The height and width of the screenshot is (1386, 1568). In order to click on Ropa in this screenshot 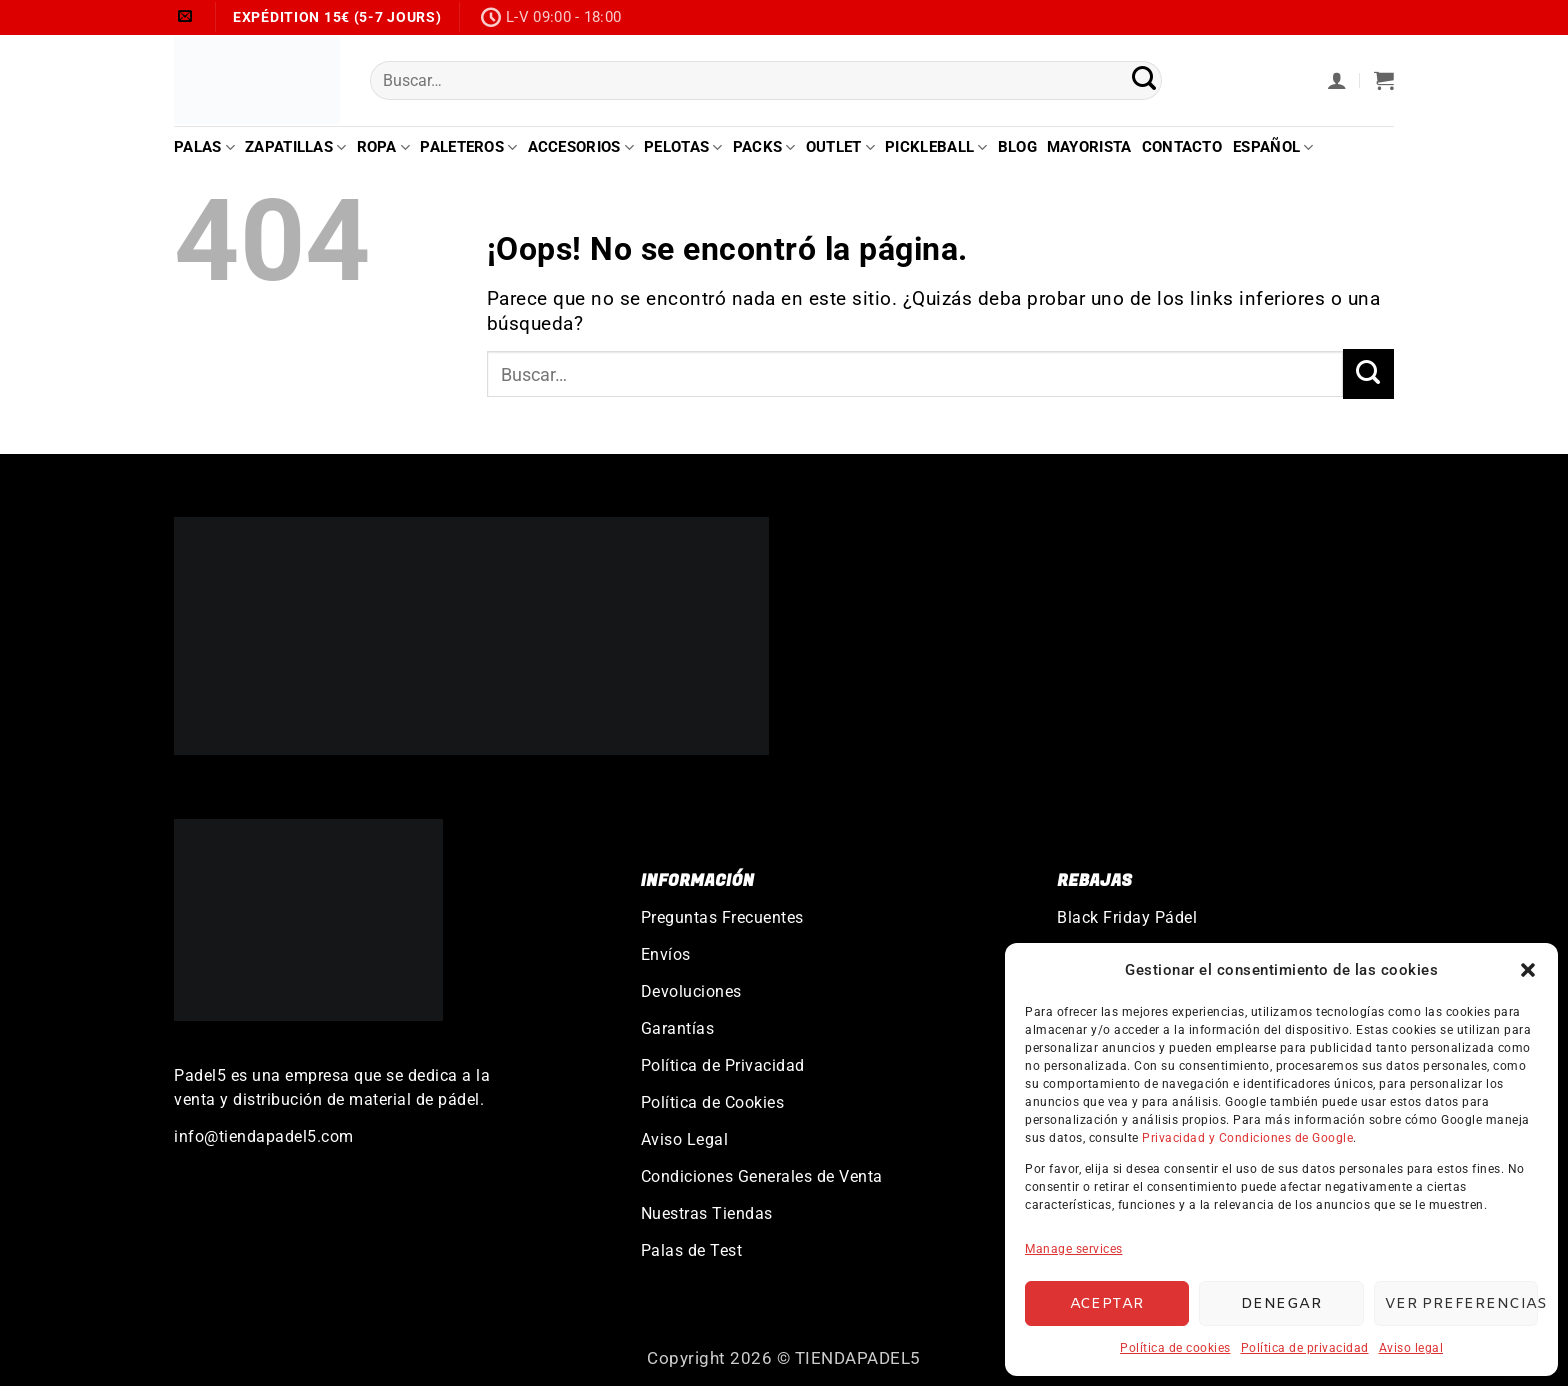, I will do `click(384, 147)`.